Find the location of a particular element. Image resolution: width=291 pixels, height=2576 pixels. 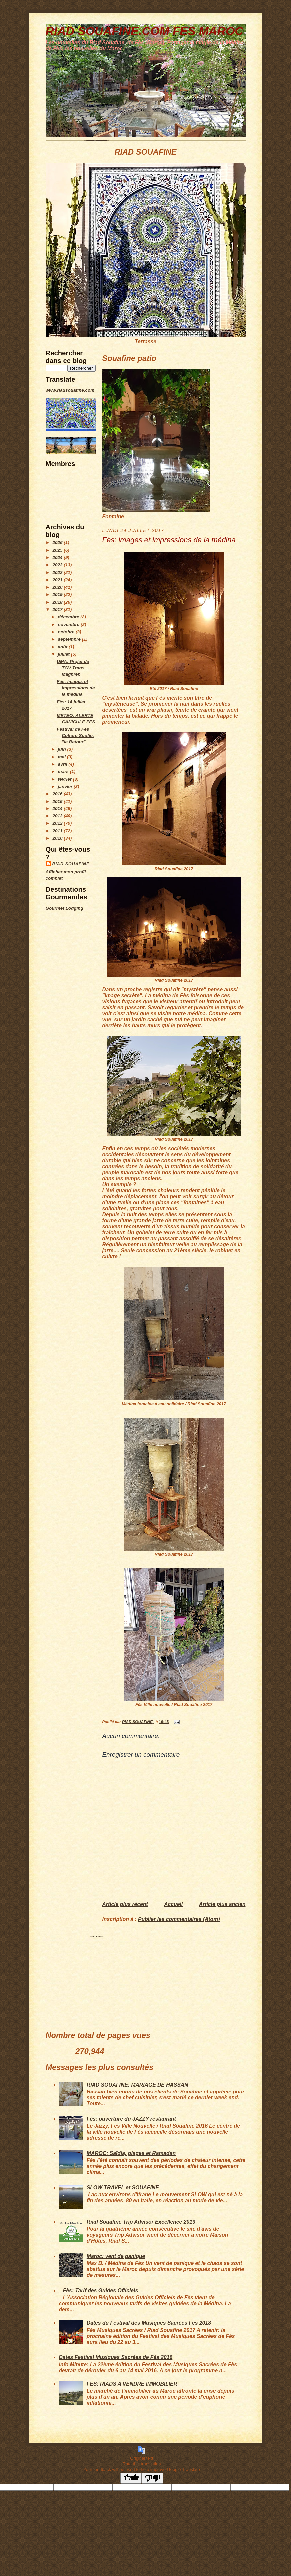

novembre is located at coordinates (69, 624).